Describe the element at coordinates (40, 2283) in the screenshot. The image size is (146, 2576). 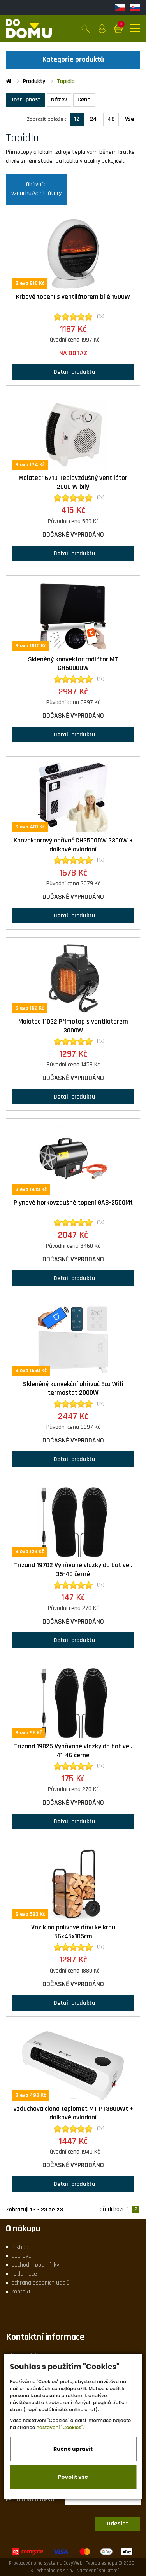
I see `ochrana osobních údajů` at that location.